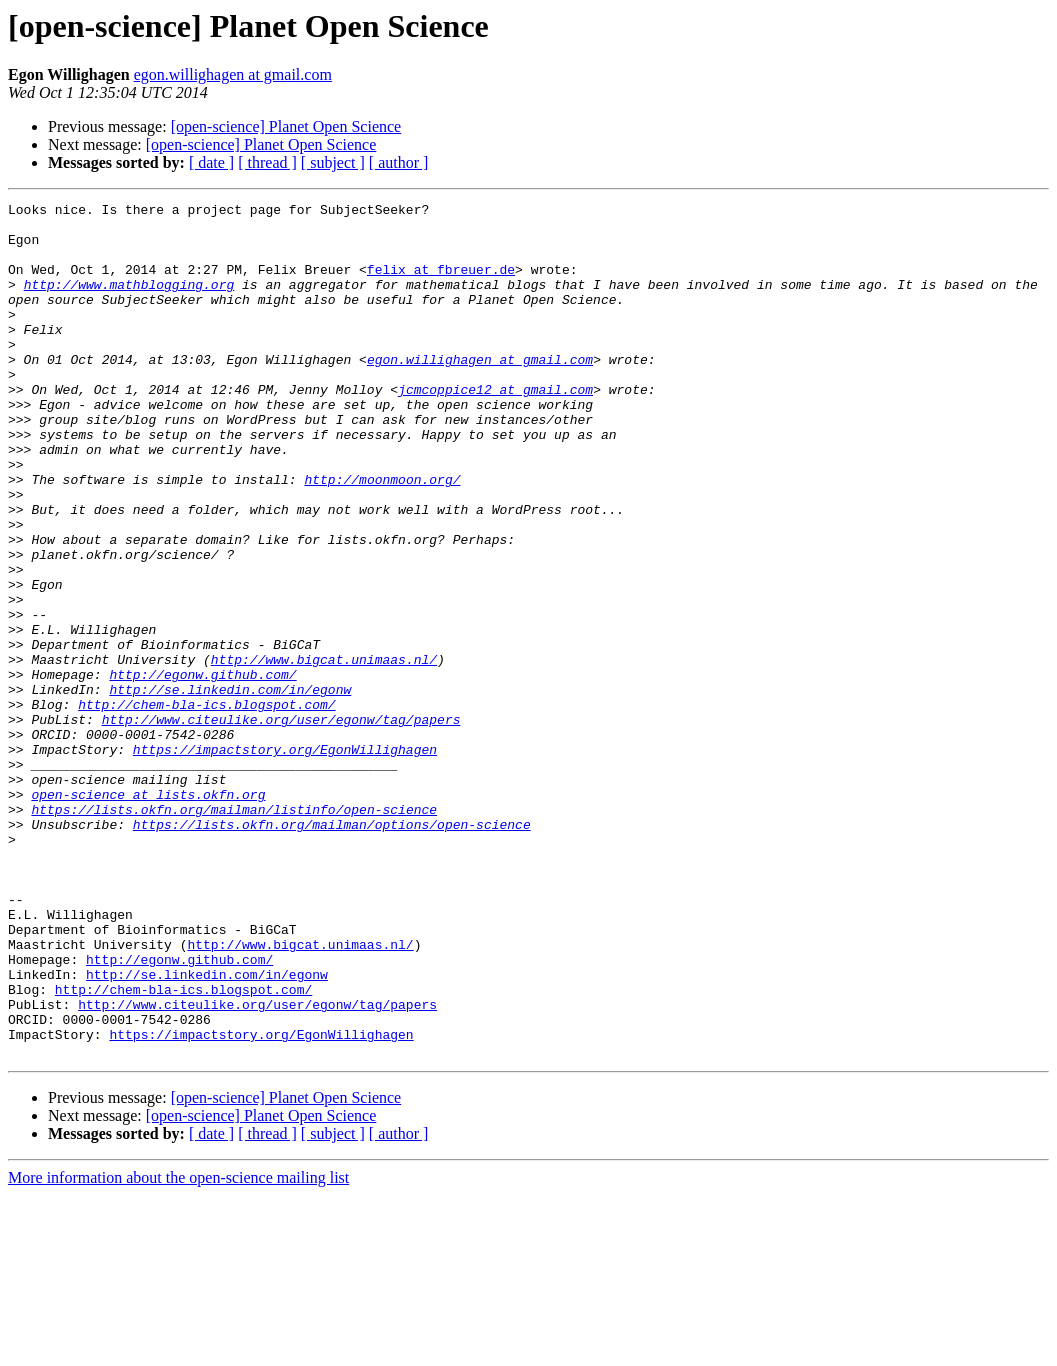 The height and width of the screenshot is (1366, 1057). I want to click on open-science at lists.okfn.org, so click(148, 914).